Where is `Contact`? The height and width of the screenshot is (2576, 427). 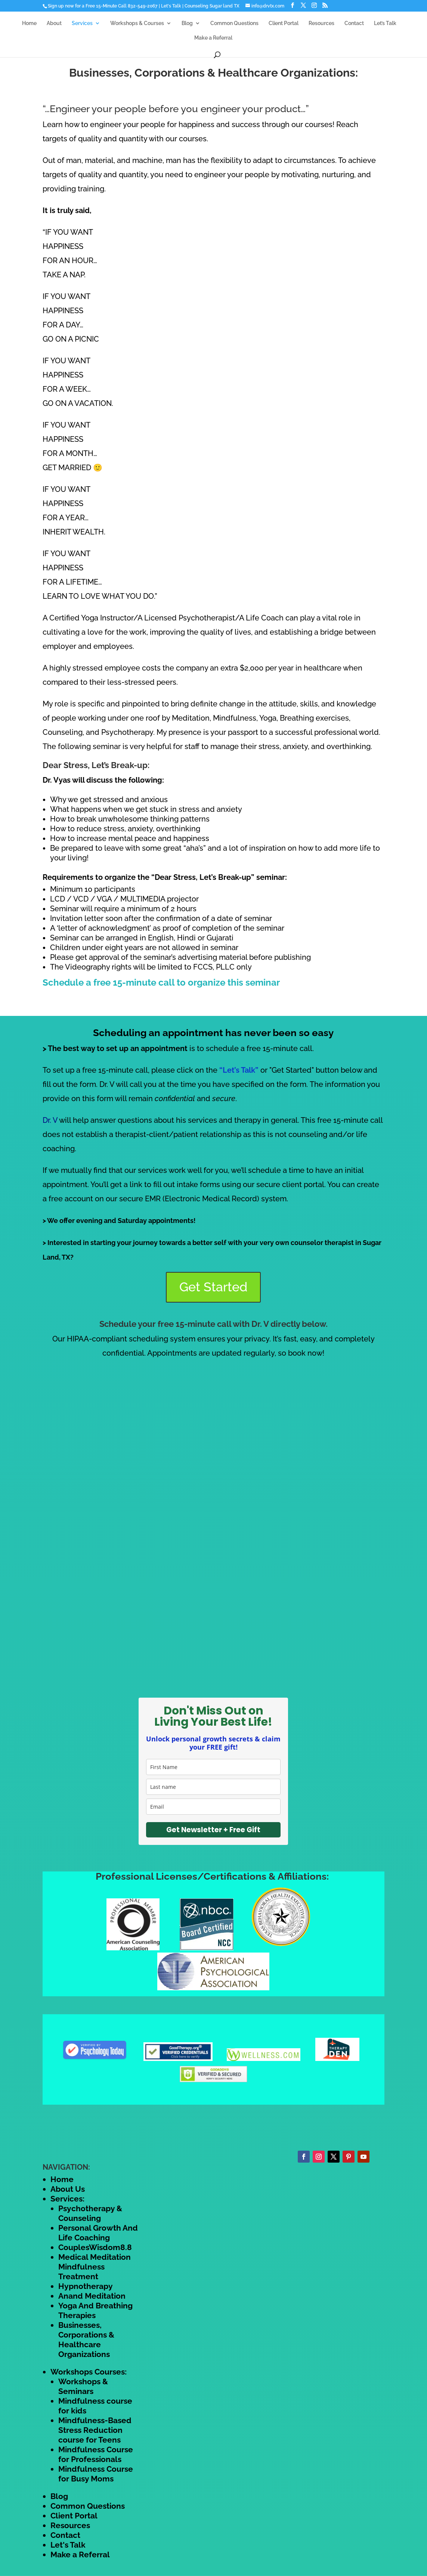 Contact is located at coordinates (354, 23).